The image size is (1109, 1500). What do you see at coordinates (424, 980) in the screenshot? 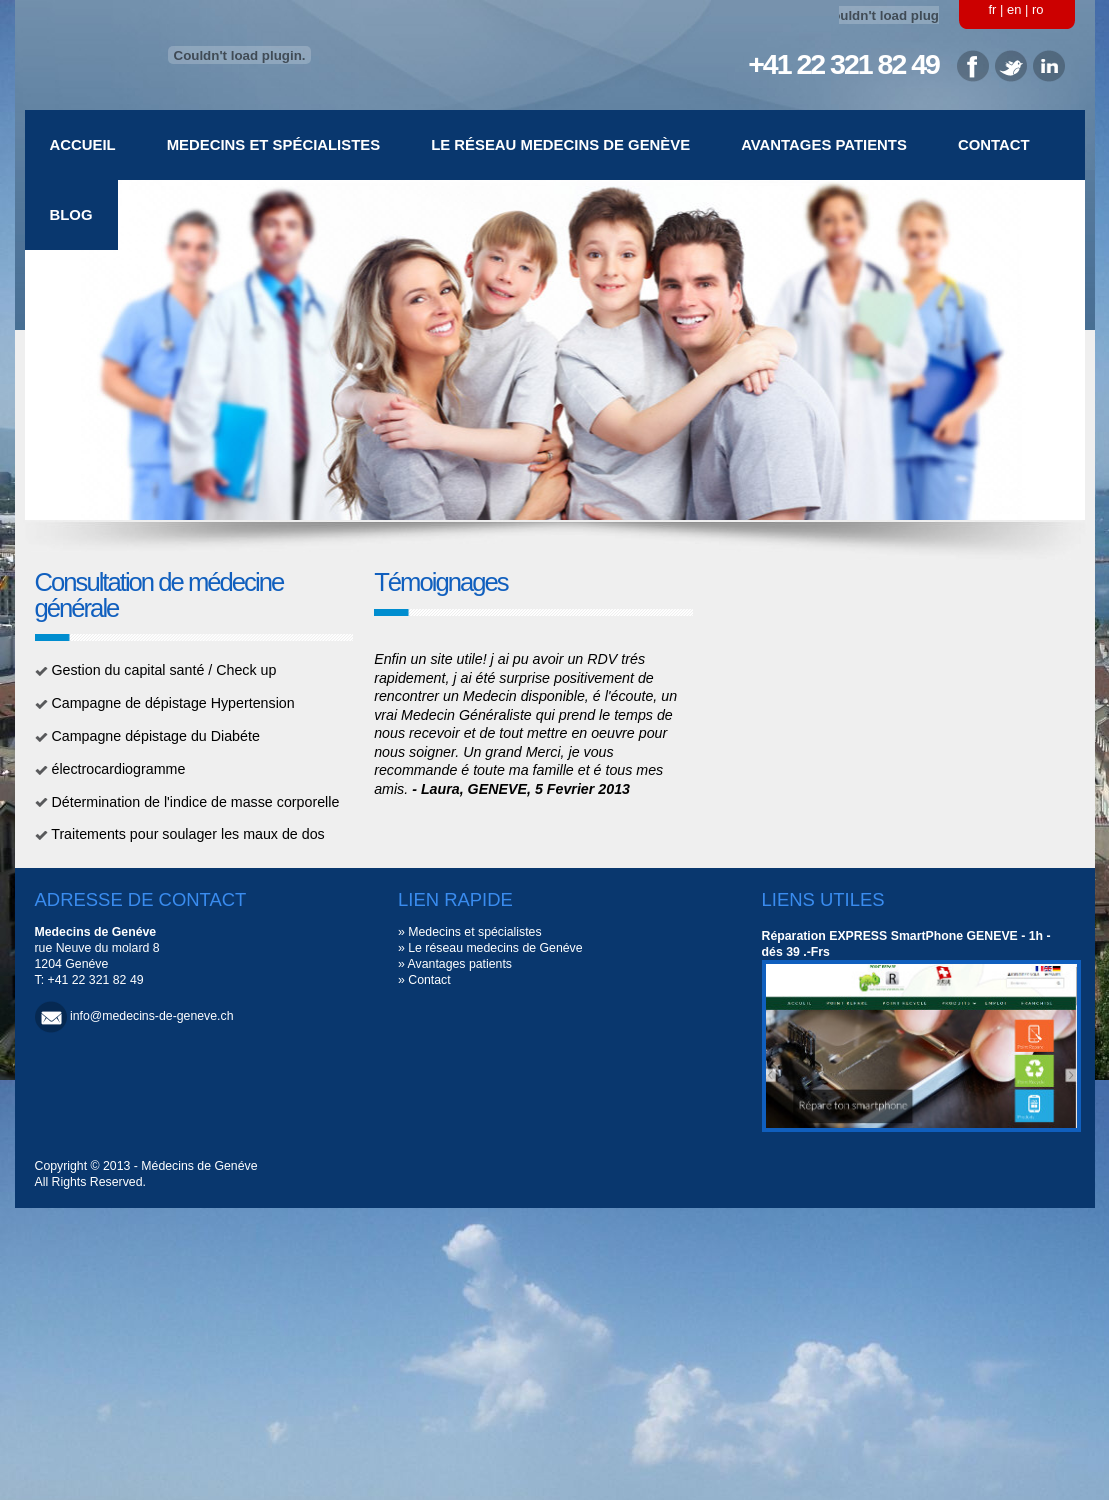
I see `» Contact` at bounding box center [424, 980].